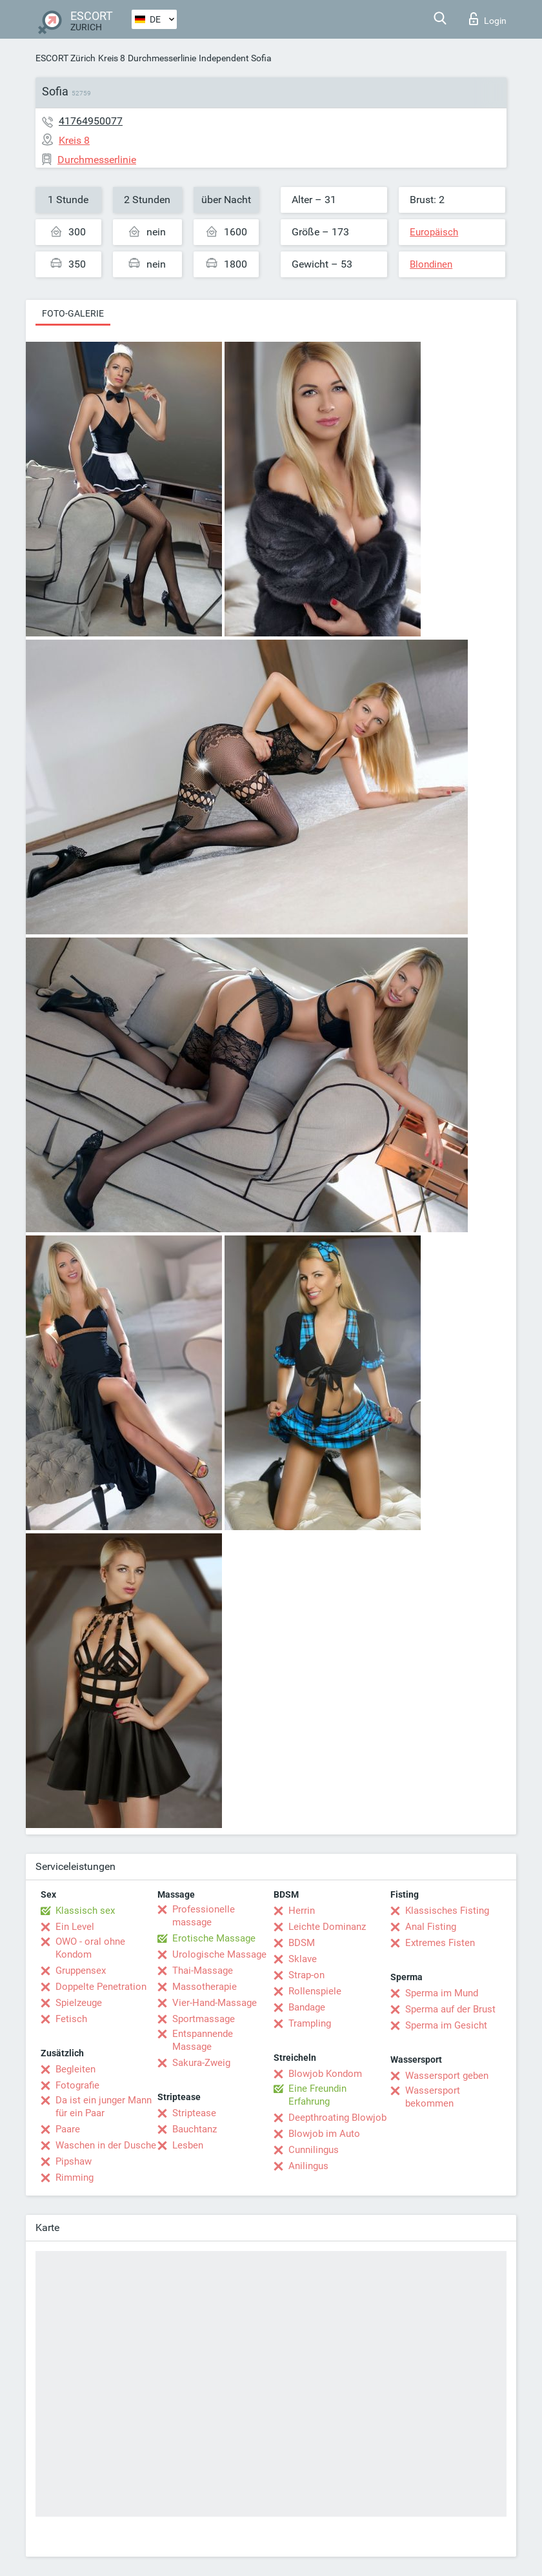 The height and width of the screenshot is (2576, 542). I want to click on Da ist ein junger Mann für ein Paar, so click(103, 2106).